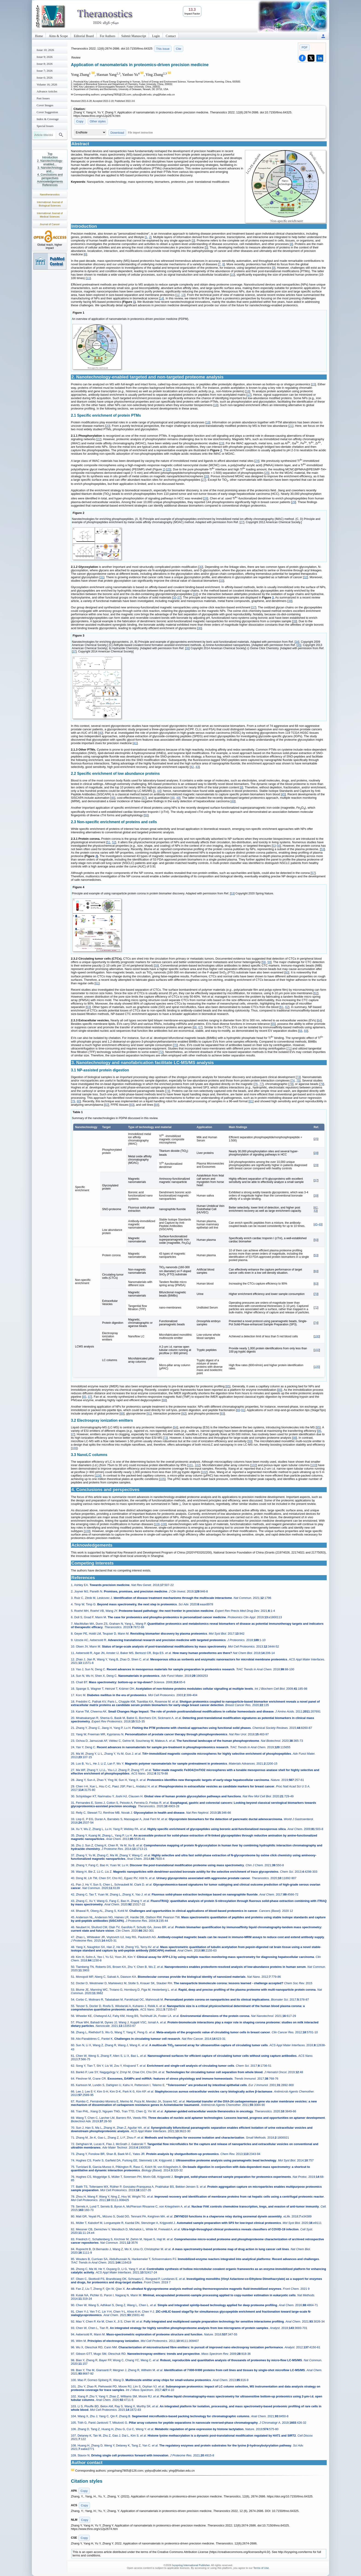 This screenshot has width=361, height=2576. Describe the element at coordinates (88, 278) in the screenshot. I see `11` at that location.